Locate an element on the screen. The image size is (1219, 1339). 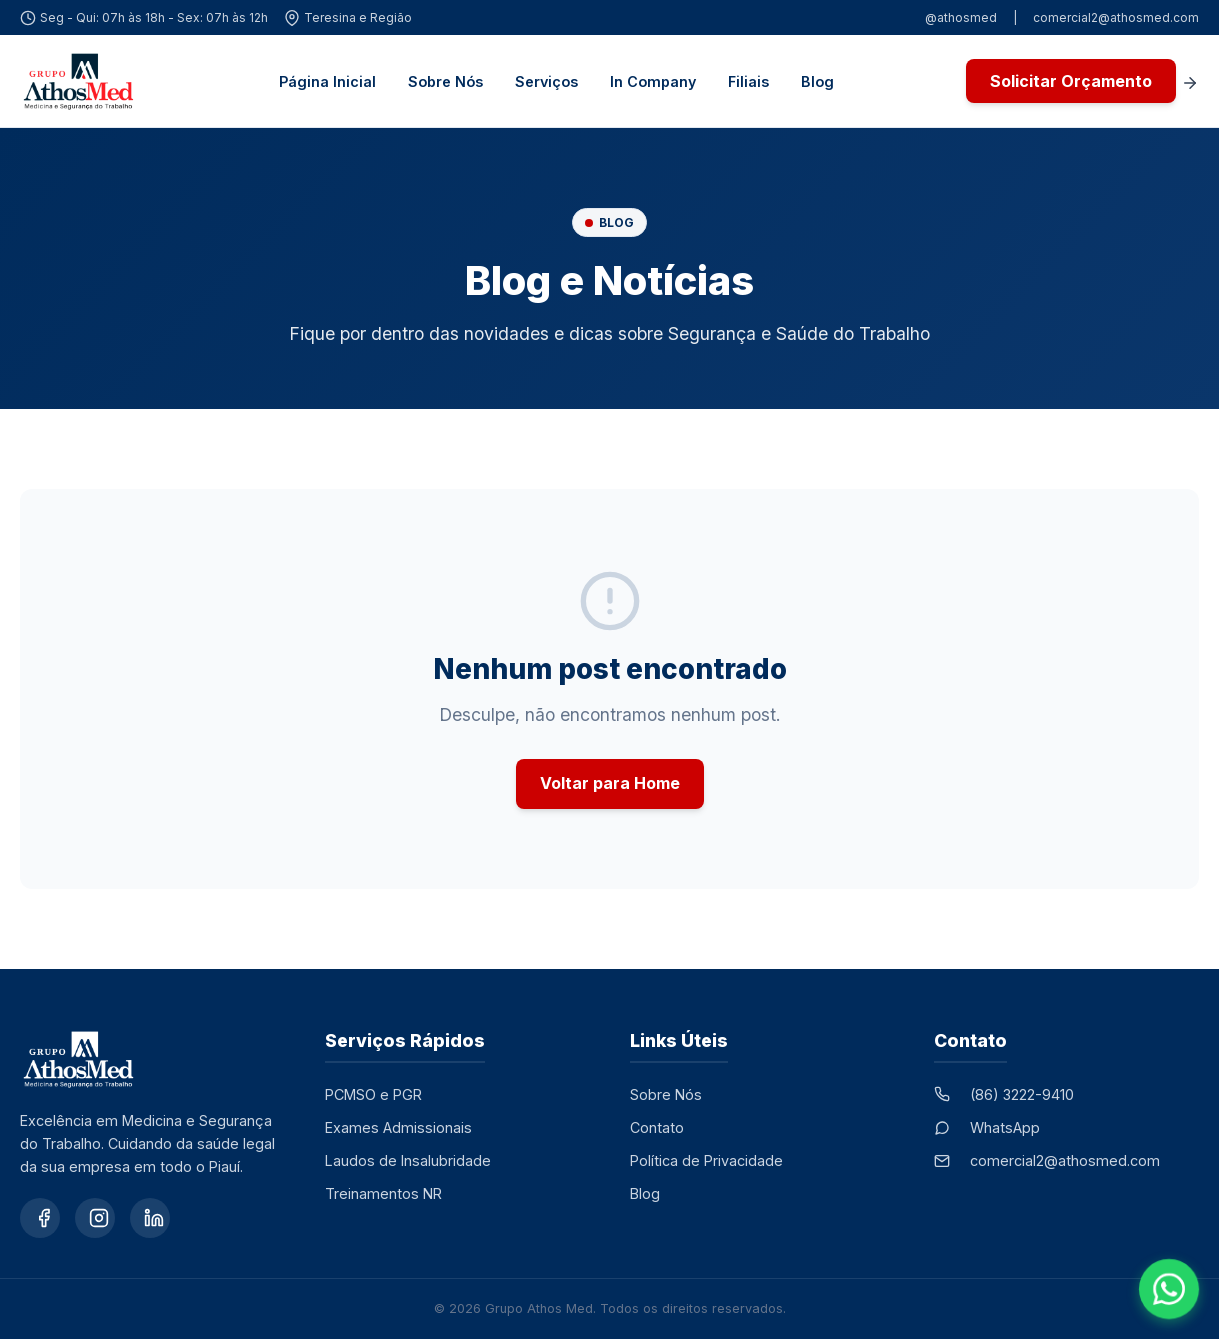
[Facebook] is located at coordinates (40, 1218).